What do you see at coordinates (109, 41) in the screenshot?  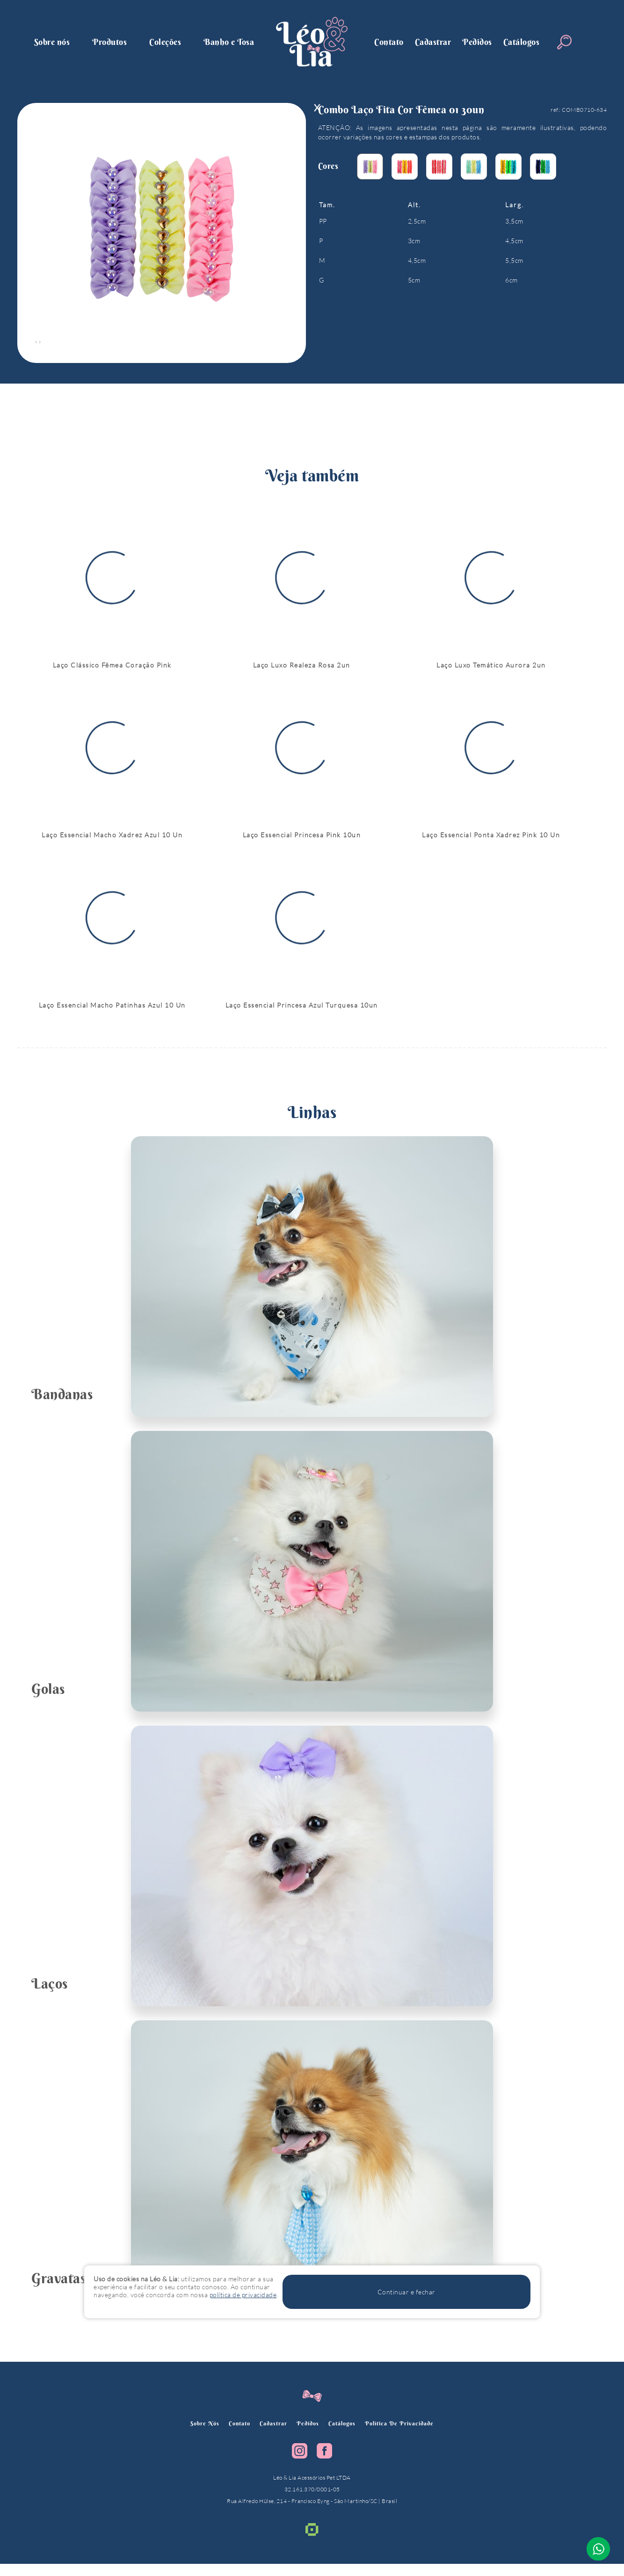 I see `Produtos` at bounding box center [109, 41].